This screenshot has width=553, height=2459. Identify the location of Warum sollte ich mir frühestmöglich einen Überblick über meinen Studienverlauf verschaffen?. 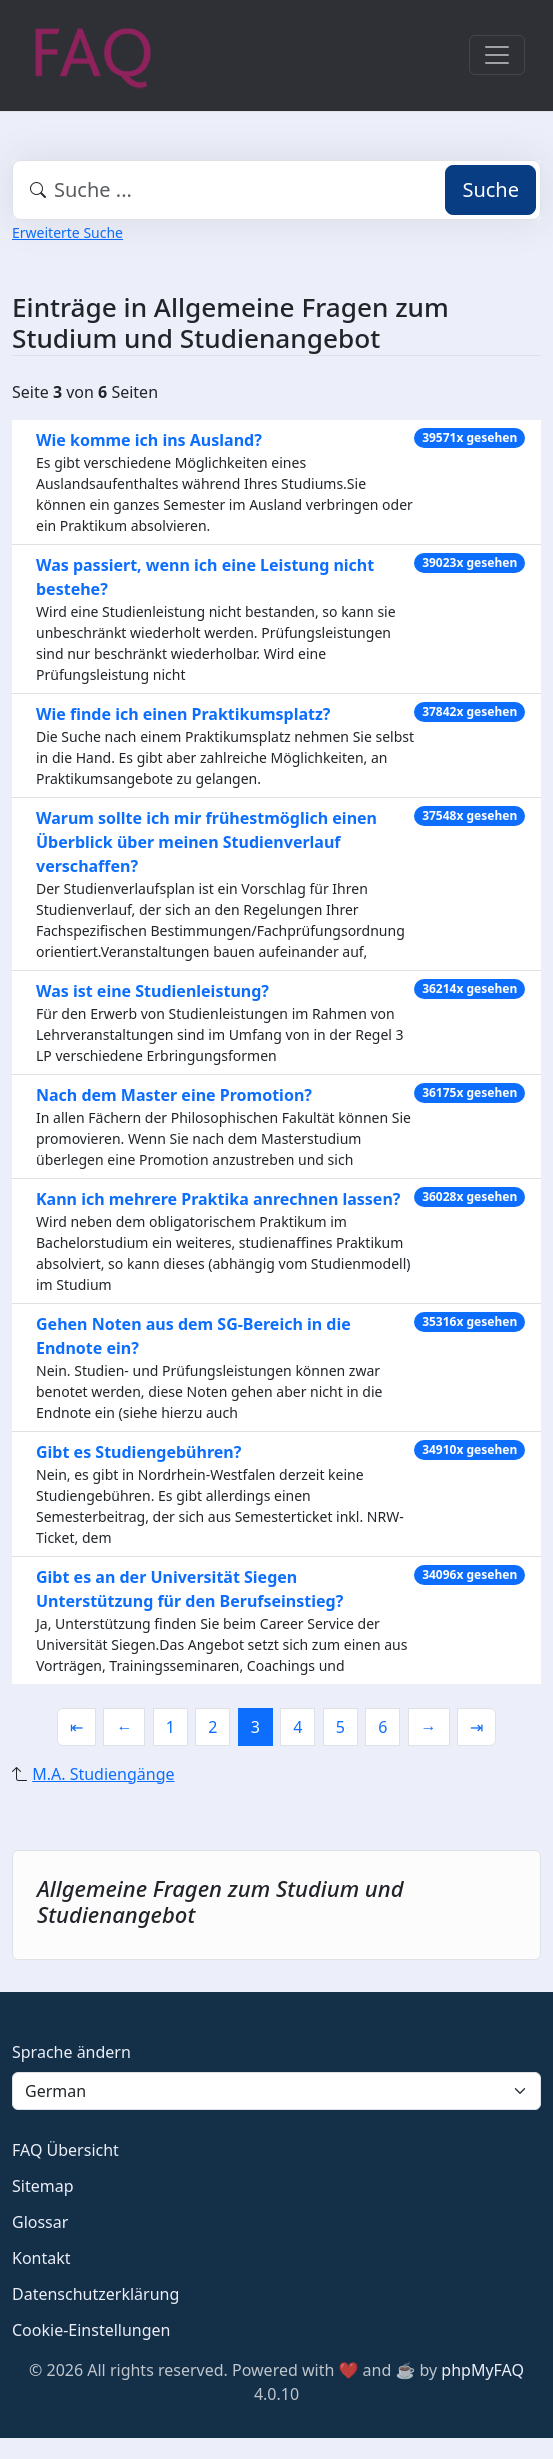
(206, 842).